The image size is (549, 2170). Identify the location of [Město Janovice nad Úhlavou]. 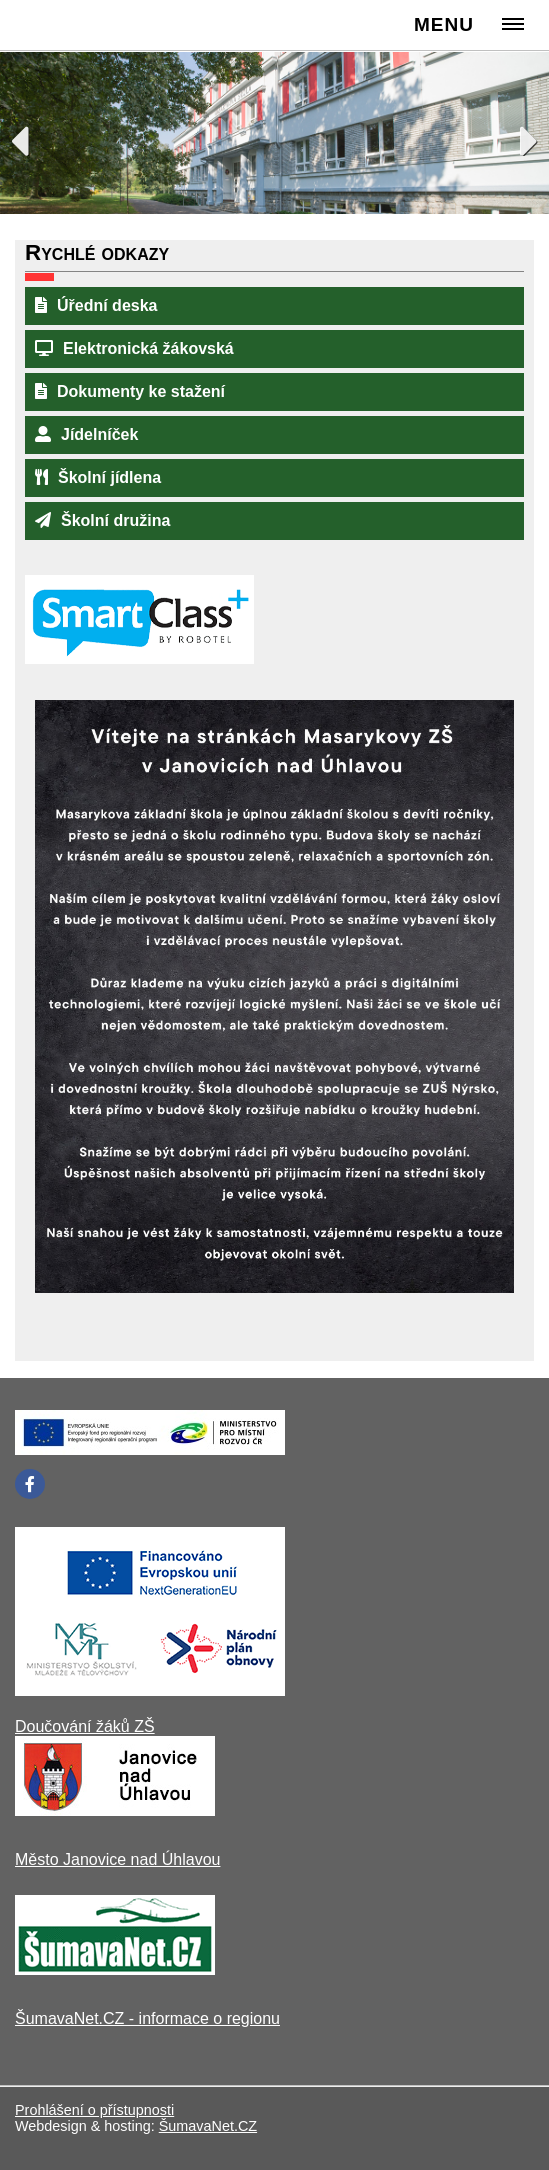
(115, 1810).